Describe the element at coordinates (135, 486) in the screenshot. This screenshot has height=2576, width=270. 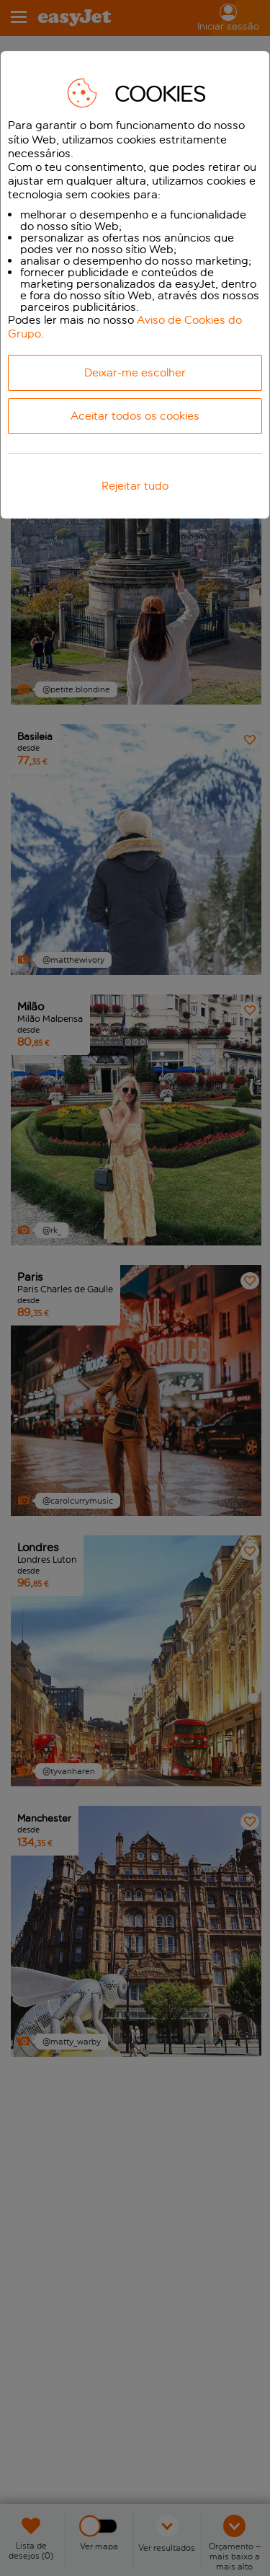
I see `Rejeitar tudo` at that location.